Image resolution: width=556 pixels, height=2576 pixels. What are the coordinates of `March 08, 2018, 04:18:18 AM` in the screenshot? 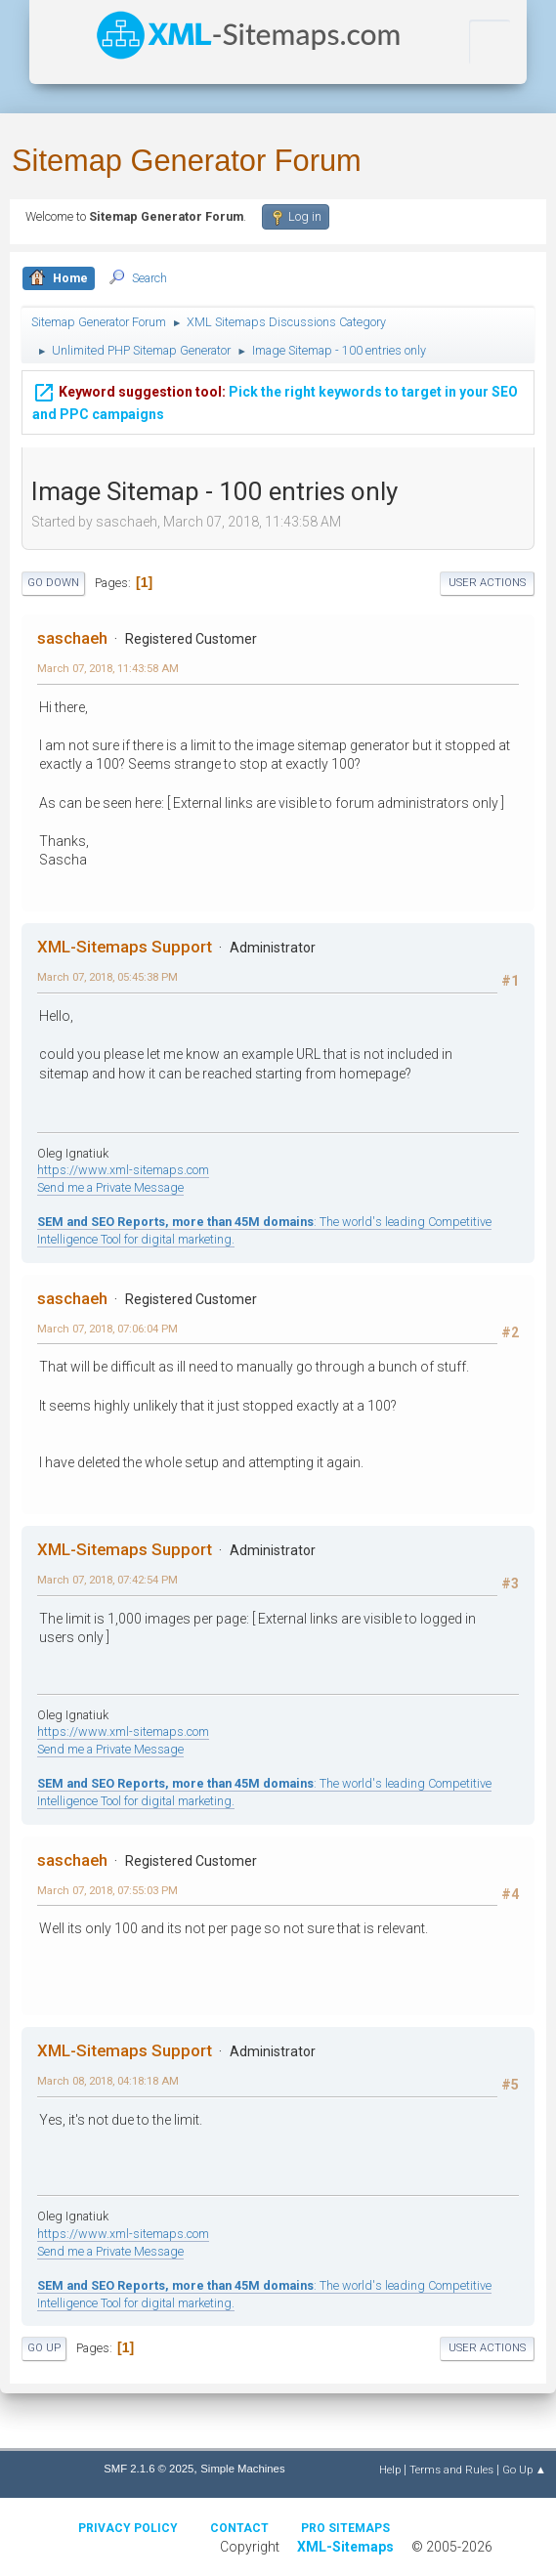 It's located at (108, 2081).